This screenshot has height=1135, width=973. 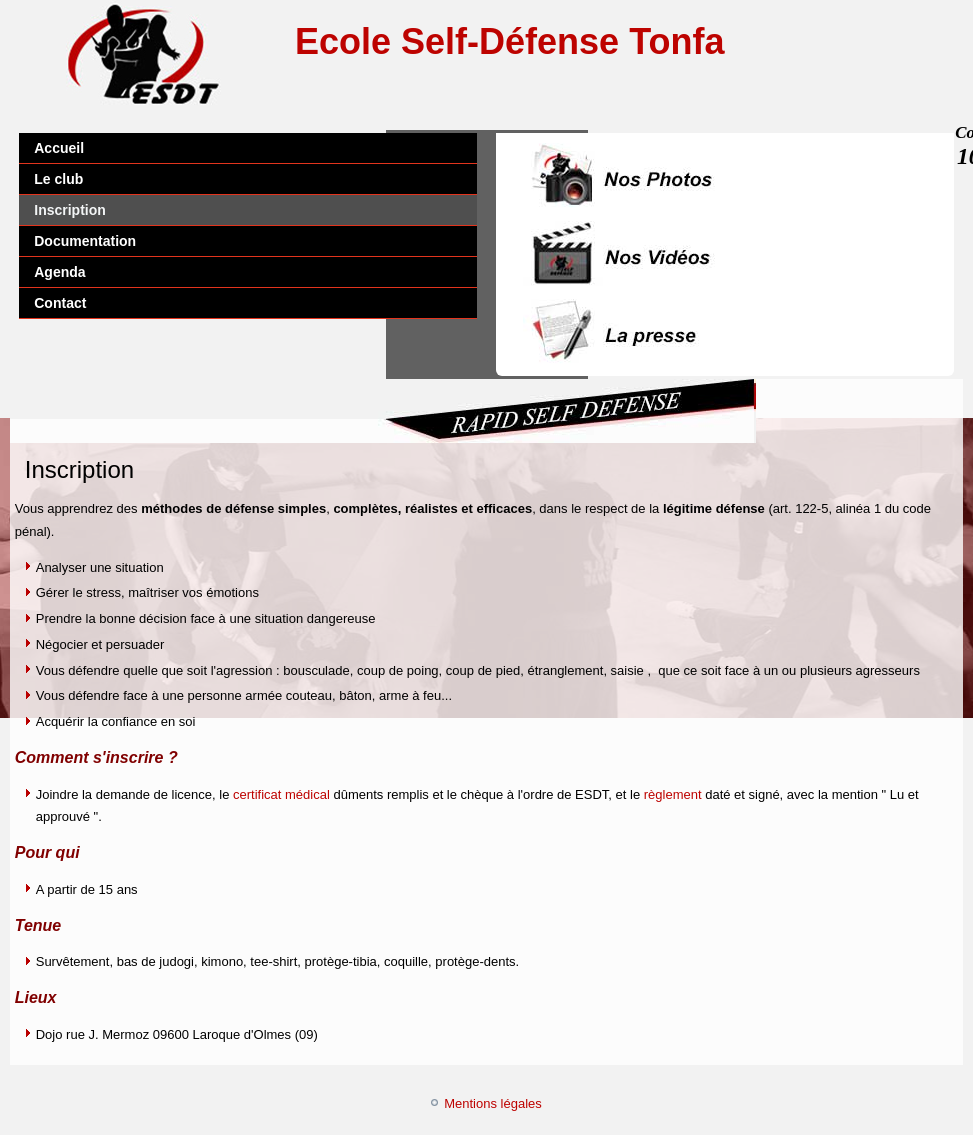 What do you see at coordinates (281, 794) in the screenshot?
I see `certificat médical` at bounding box center [281, 794].